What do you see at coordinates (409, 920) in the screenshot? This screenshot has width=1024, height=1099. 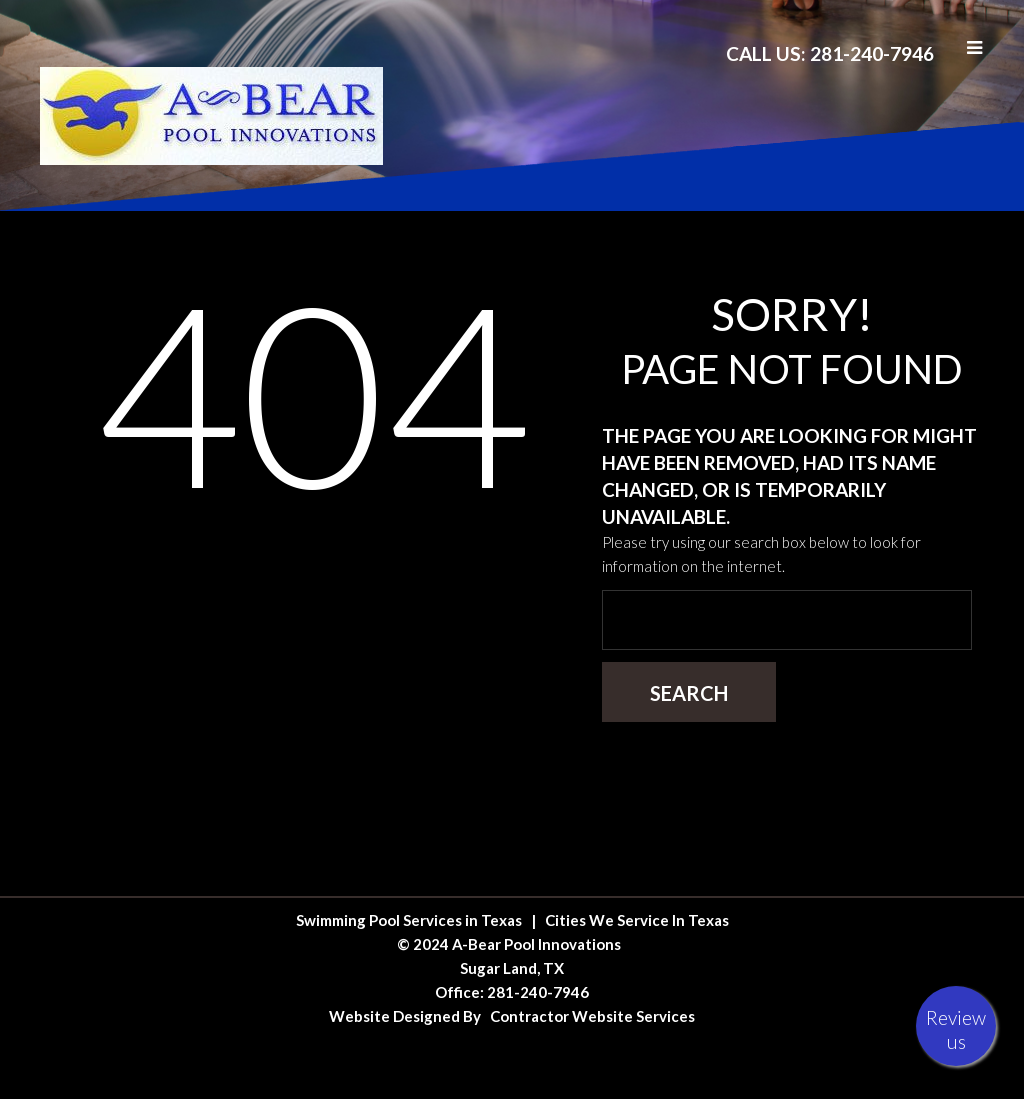 I see `Swimming Pool Services in Texas` at bounding box center [409, 920].